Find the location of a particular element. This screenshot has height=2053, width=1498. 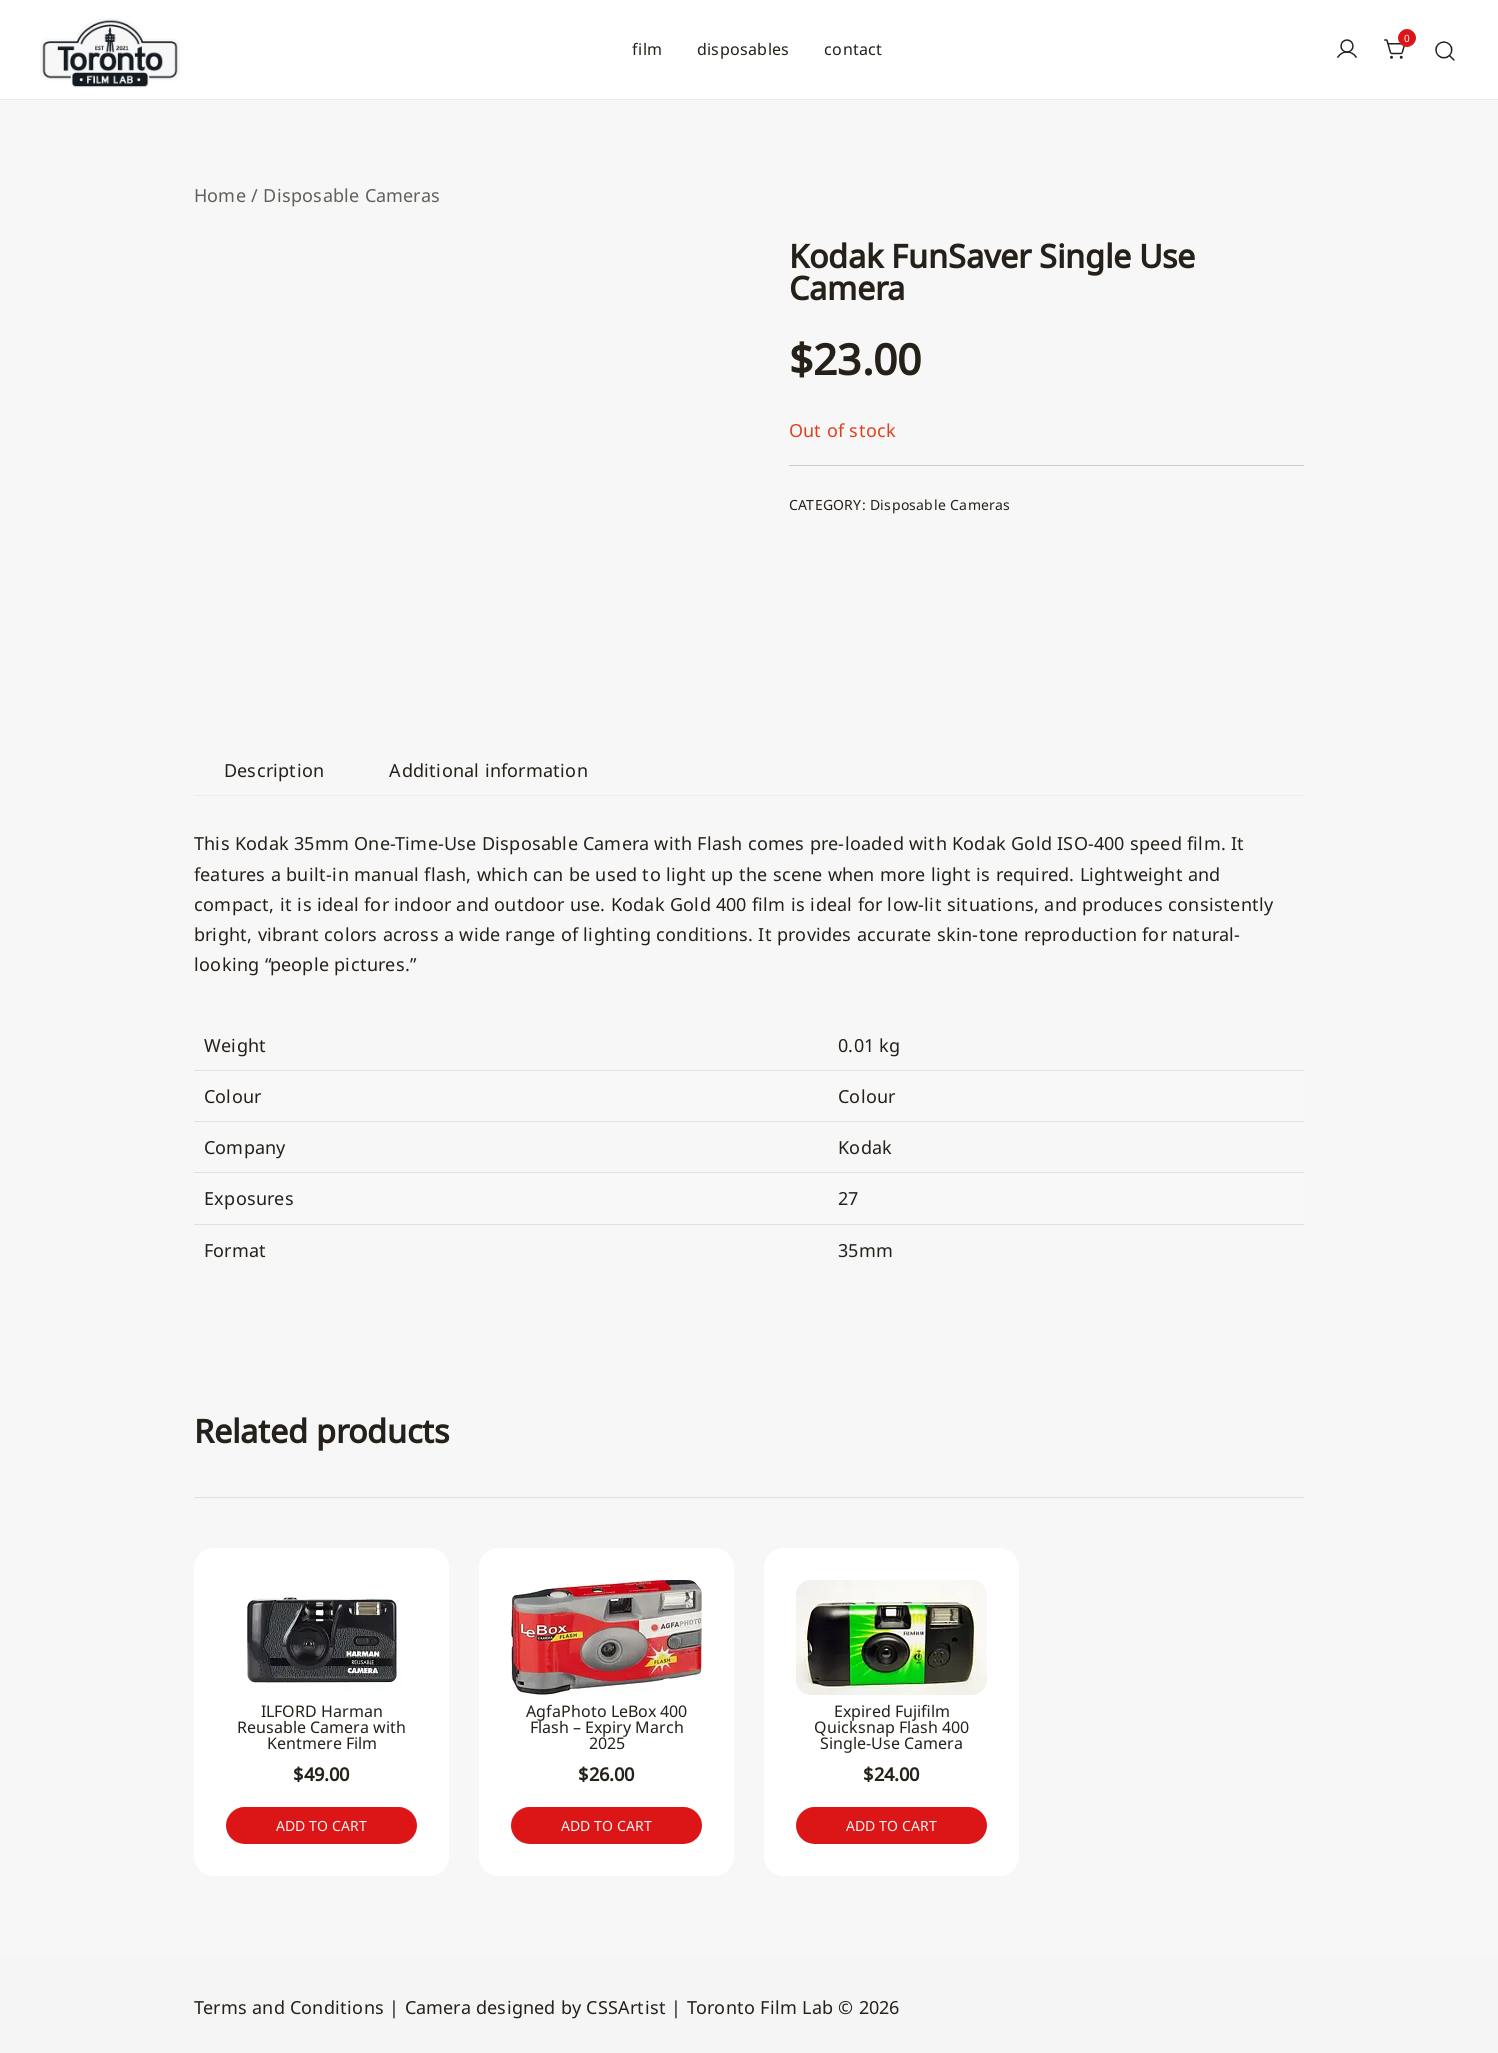

Terms and Conditions is located at coordinates (289, 2003).